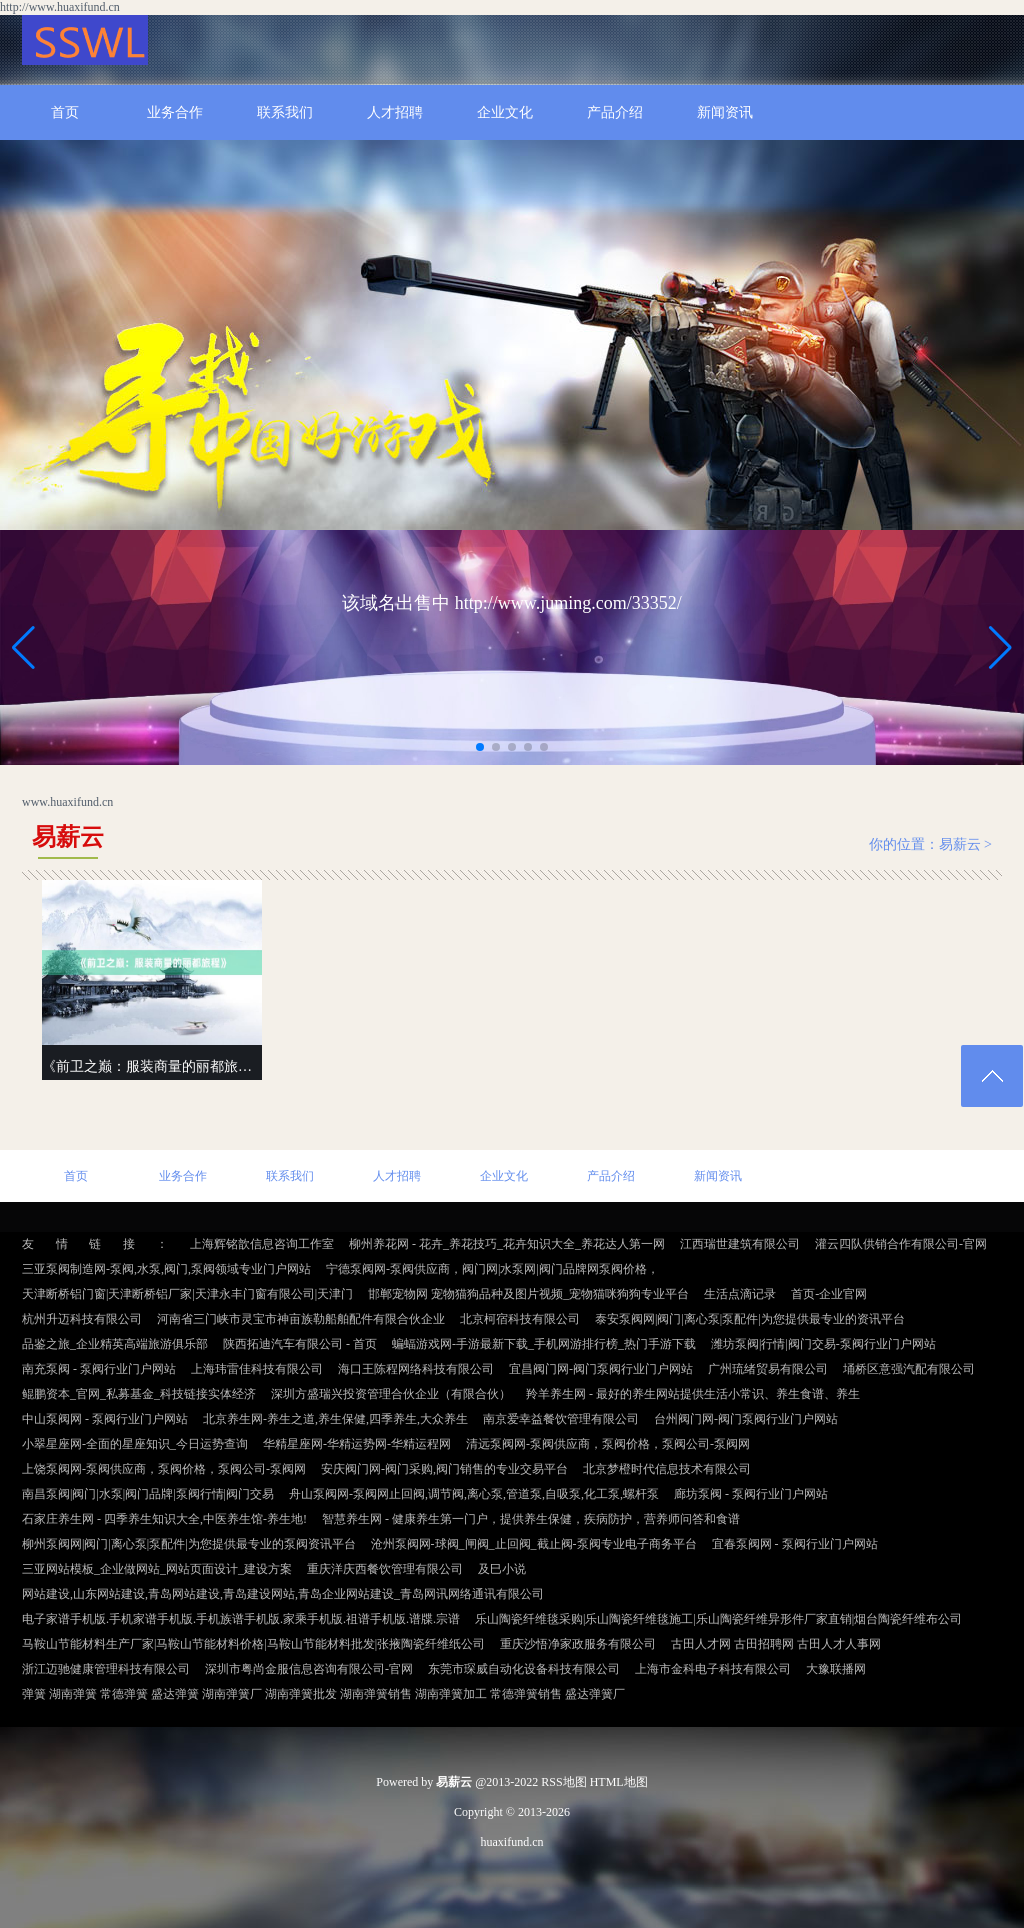 The height and width of the screenshot is (1928, 1024). What do you see at coordinates (901, 1244) in the screenshot?
I see `灌云四队供销合作有限公司-官网` at bounding box center [901, 1244].